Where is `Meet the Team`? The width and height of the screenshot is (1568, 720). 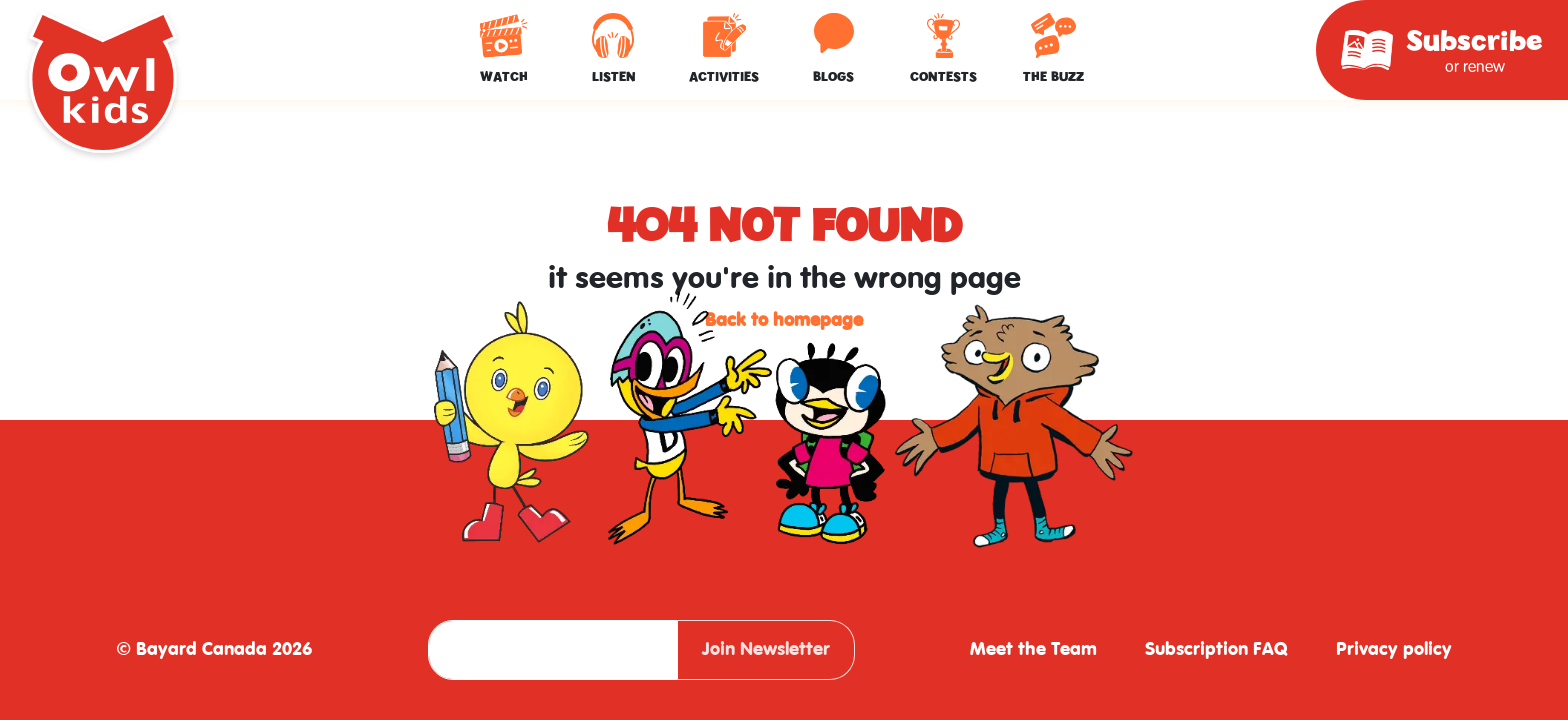 Meet the Team is located at coordinates (1033, 649).